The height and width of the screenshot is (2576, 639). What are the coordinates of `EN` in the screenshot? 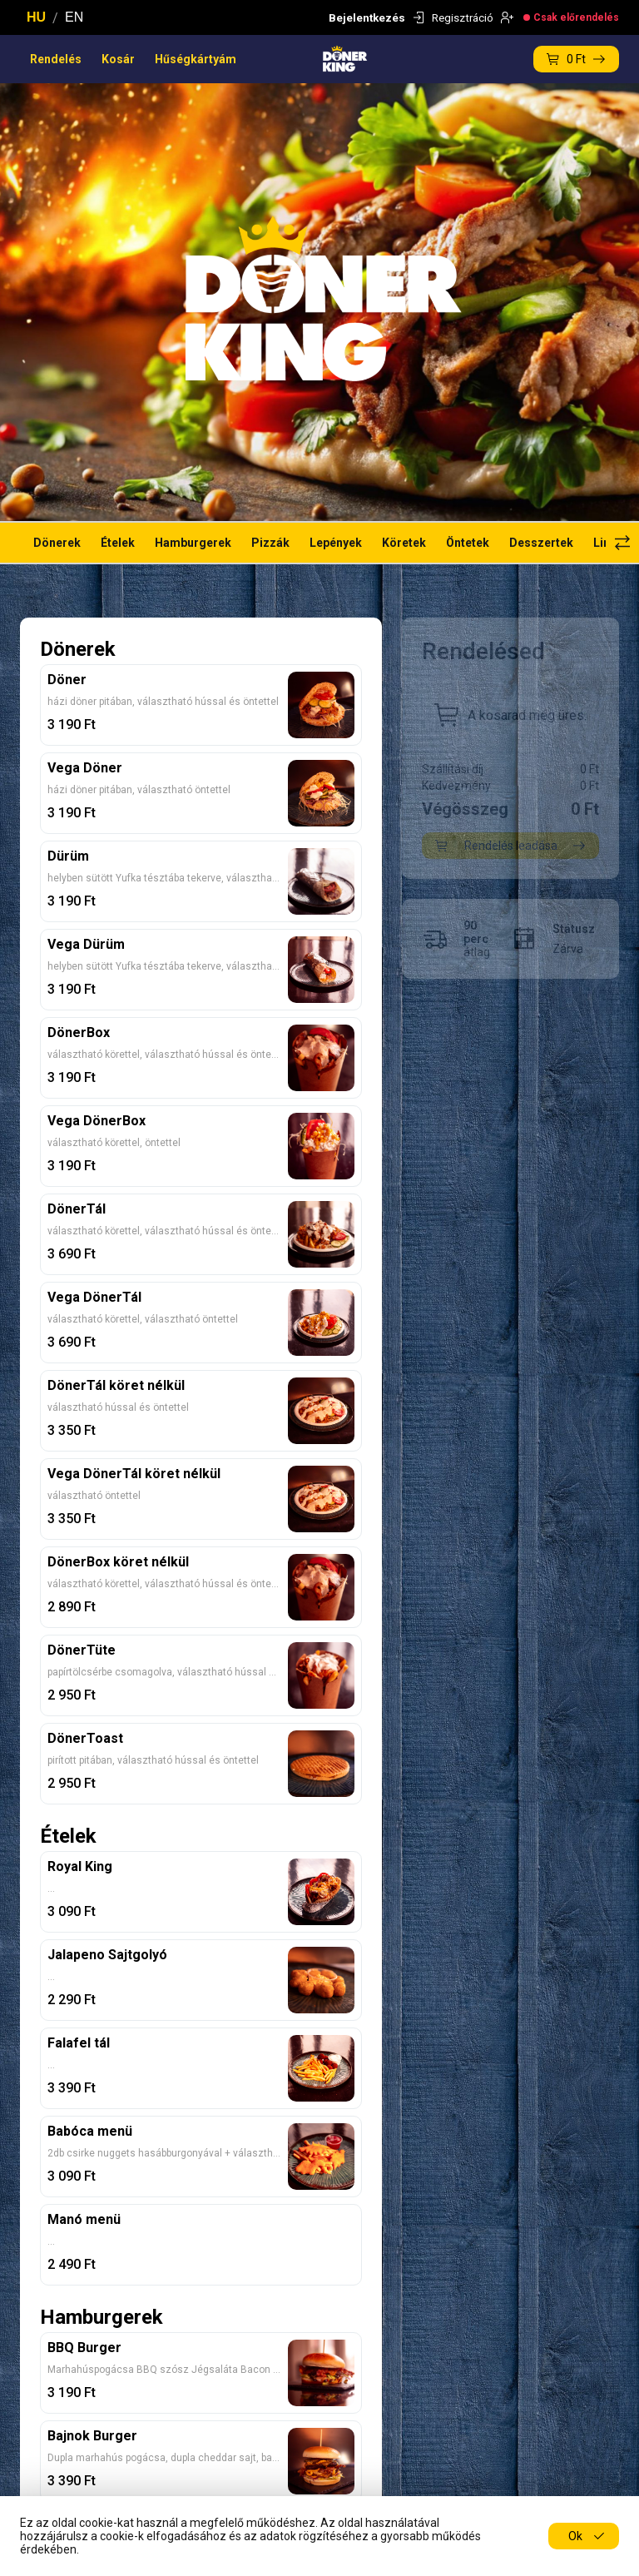 It's located at (74, 17).